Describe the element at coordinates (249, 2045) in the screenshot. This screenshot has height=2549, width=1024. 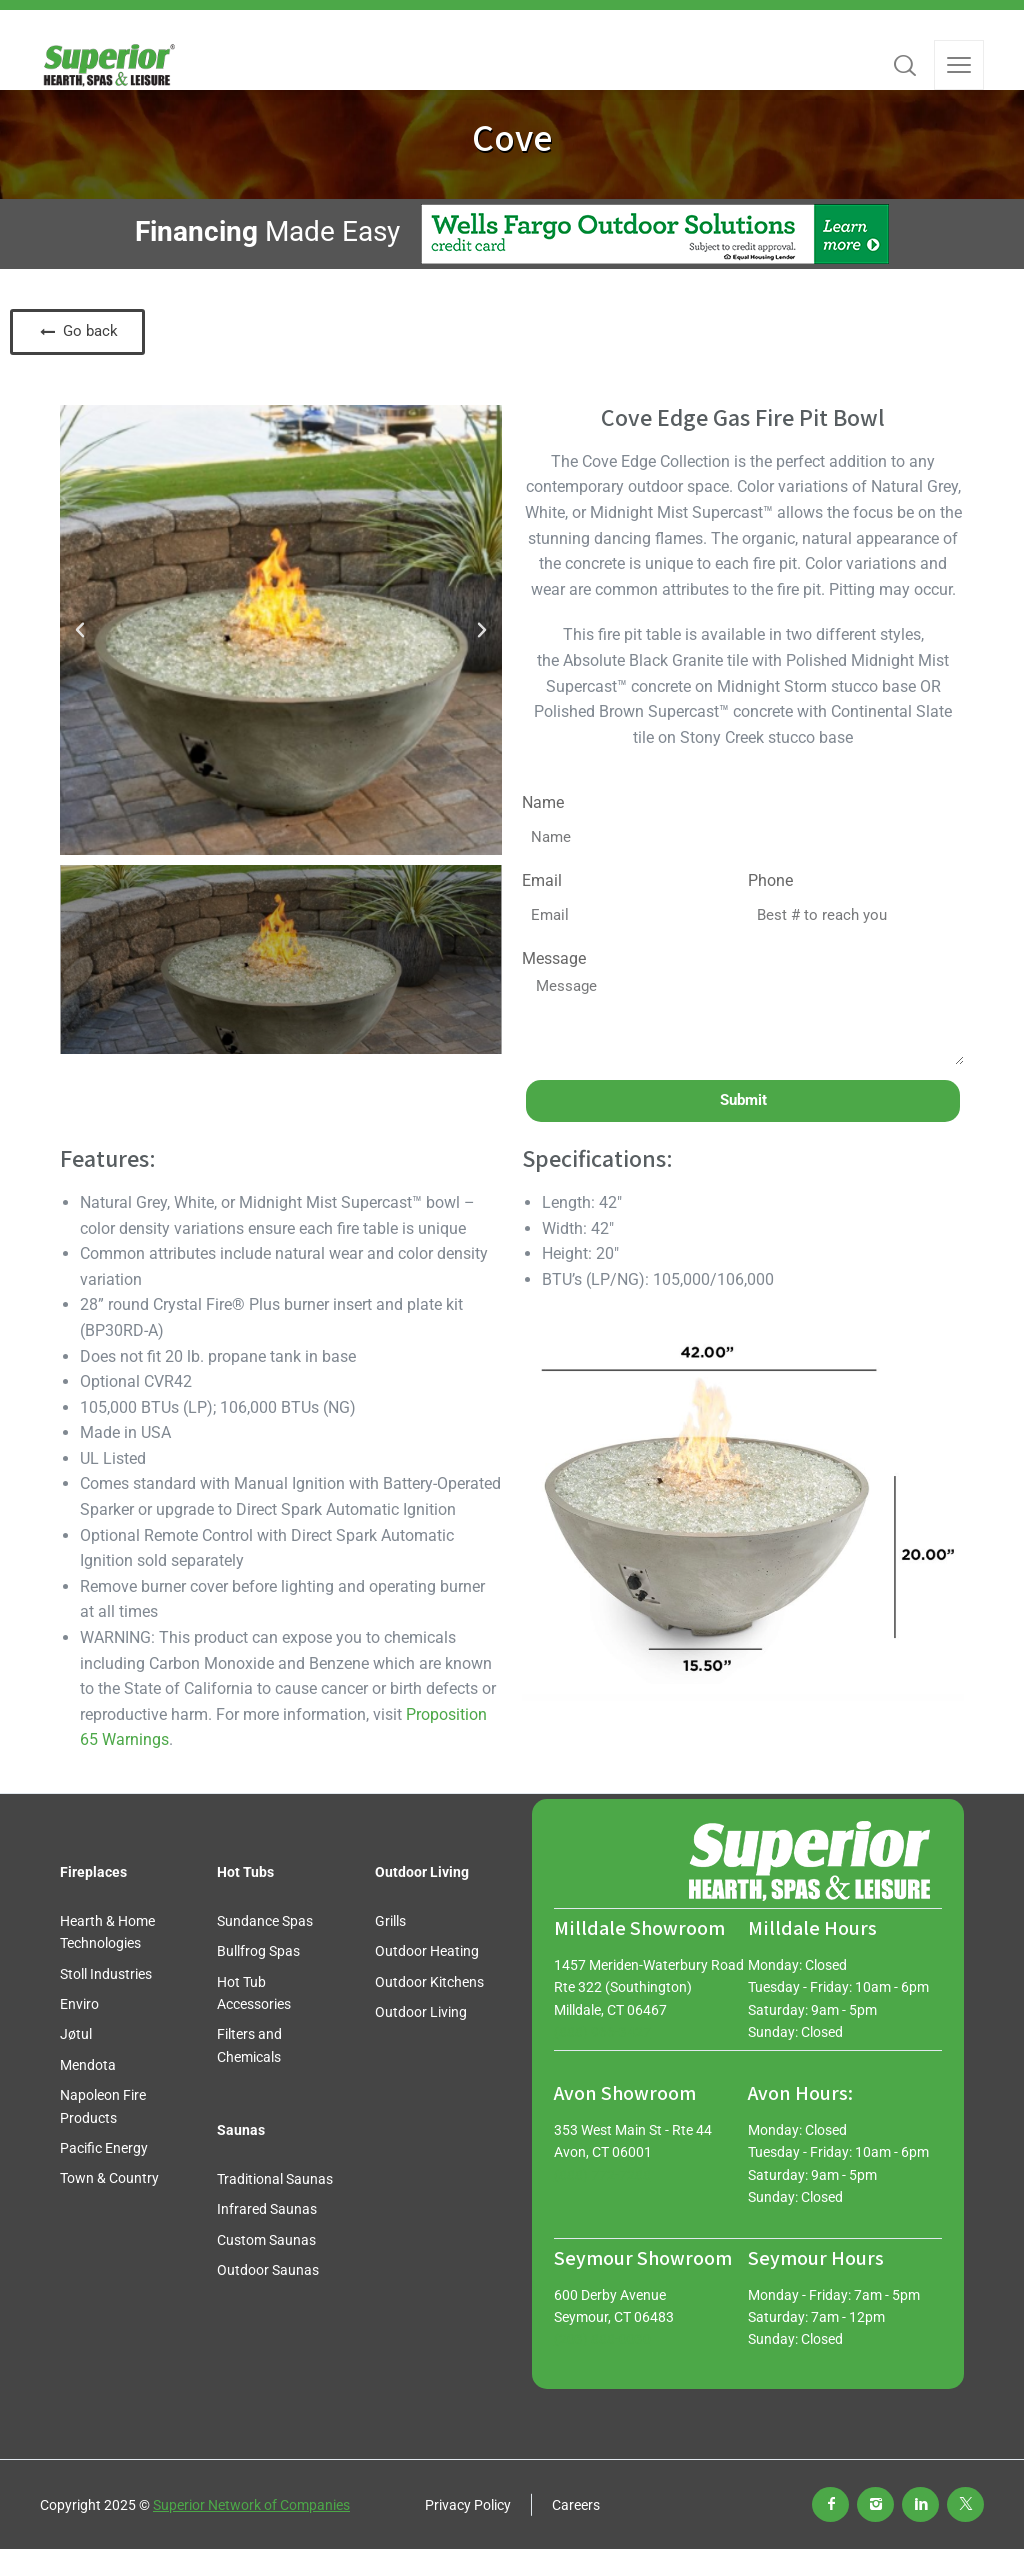
I see `Filters and Chemicals` at that location.